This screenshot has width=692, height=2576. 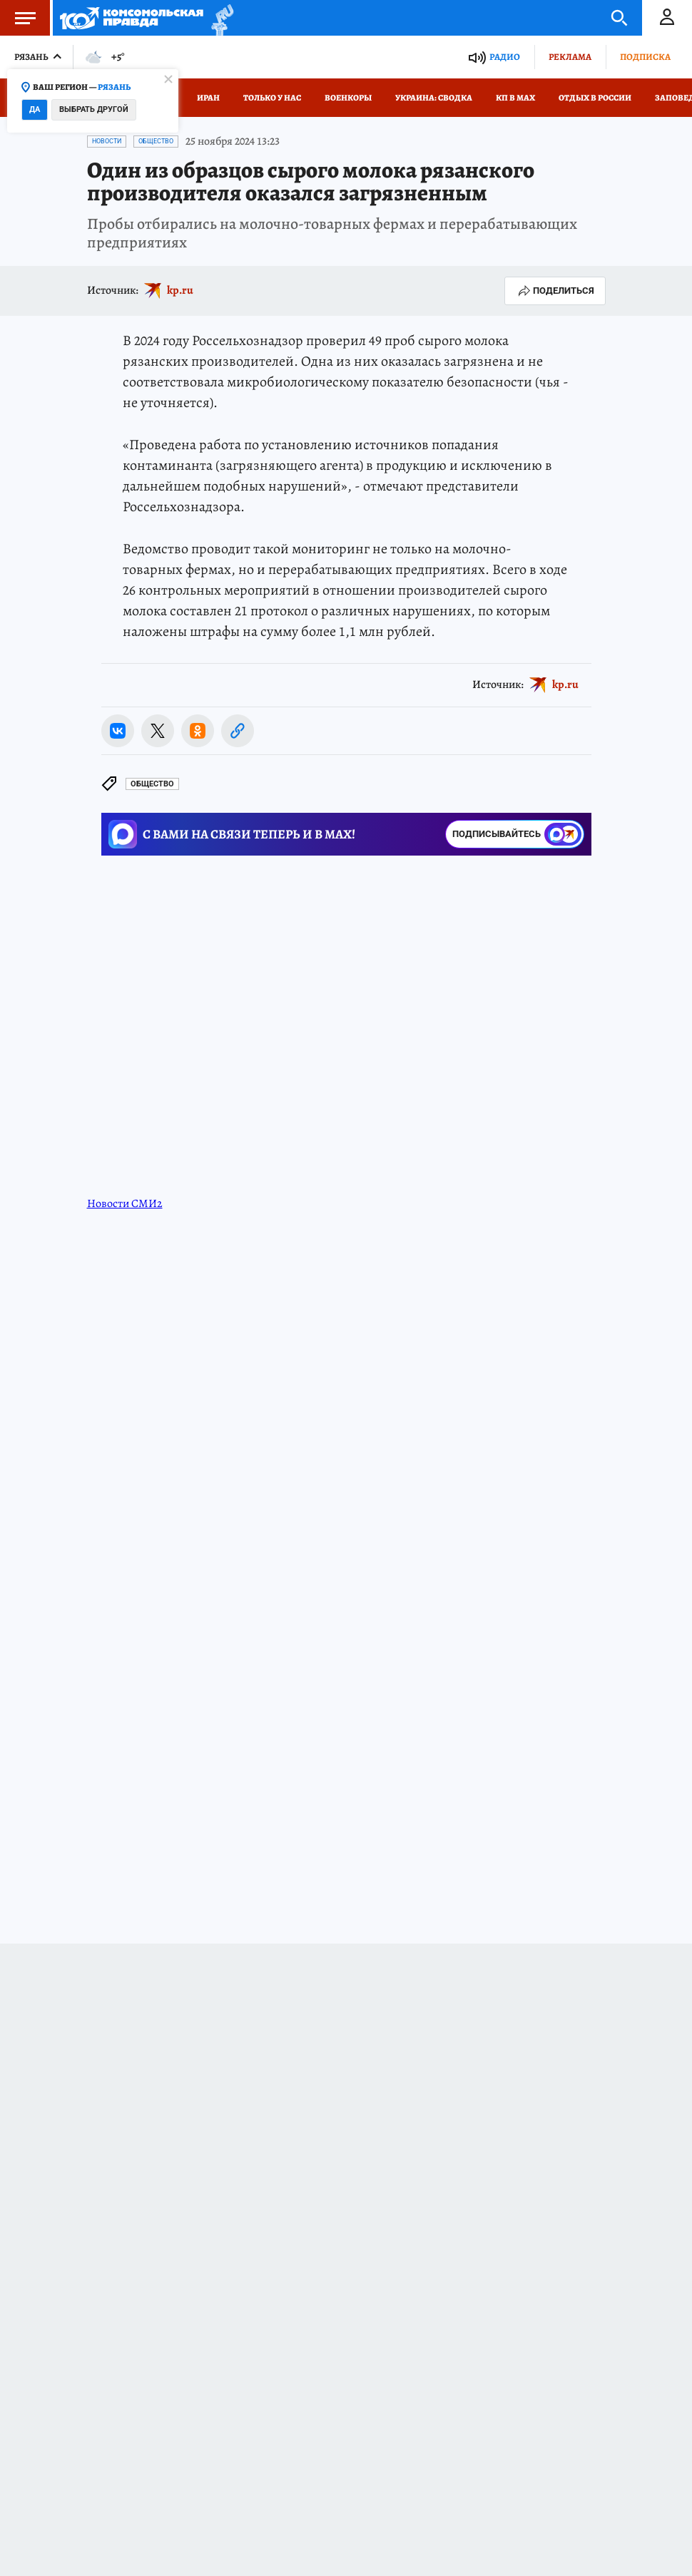 I want to click on Выбрать другой, so click(x=93, y=109).